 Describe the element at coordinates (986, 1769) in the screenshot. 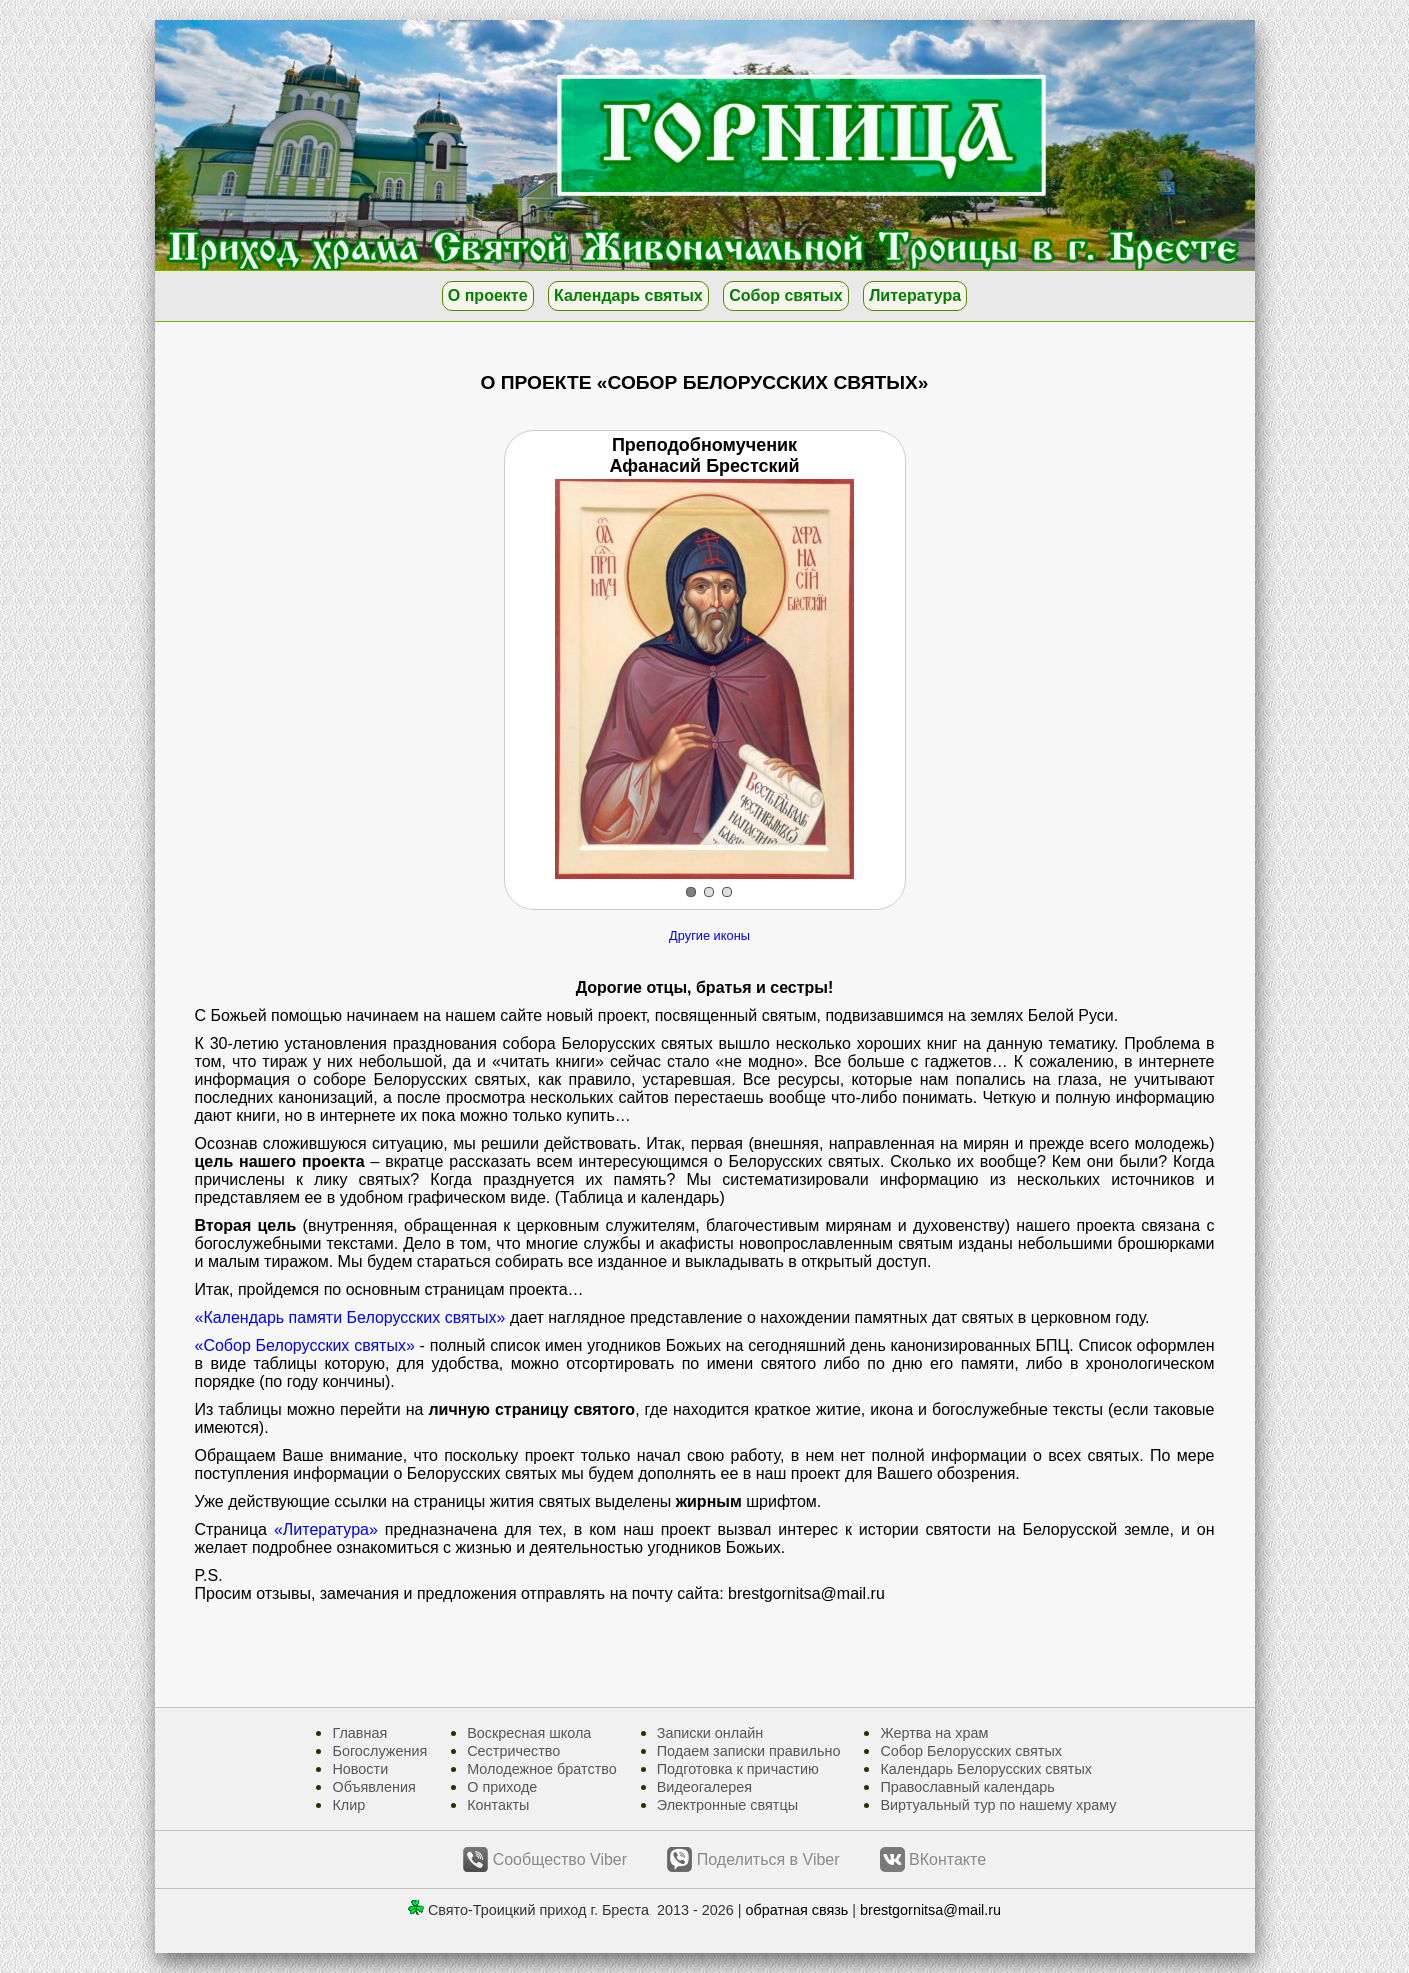

I see `Календарь Белорусских святых` at that location.